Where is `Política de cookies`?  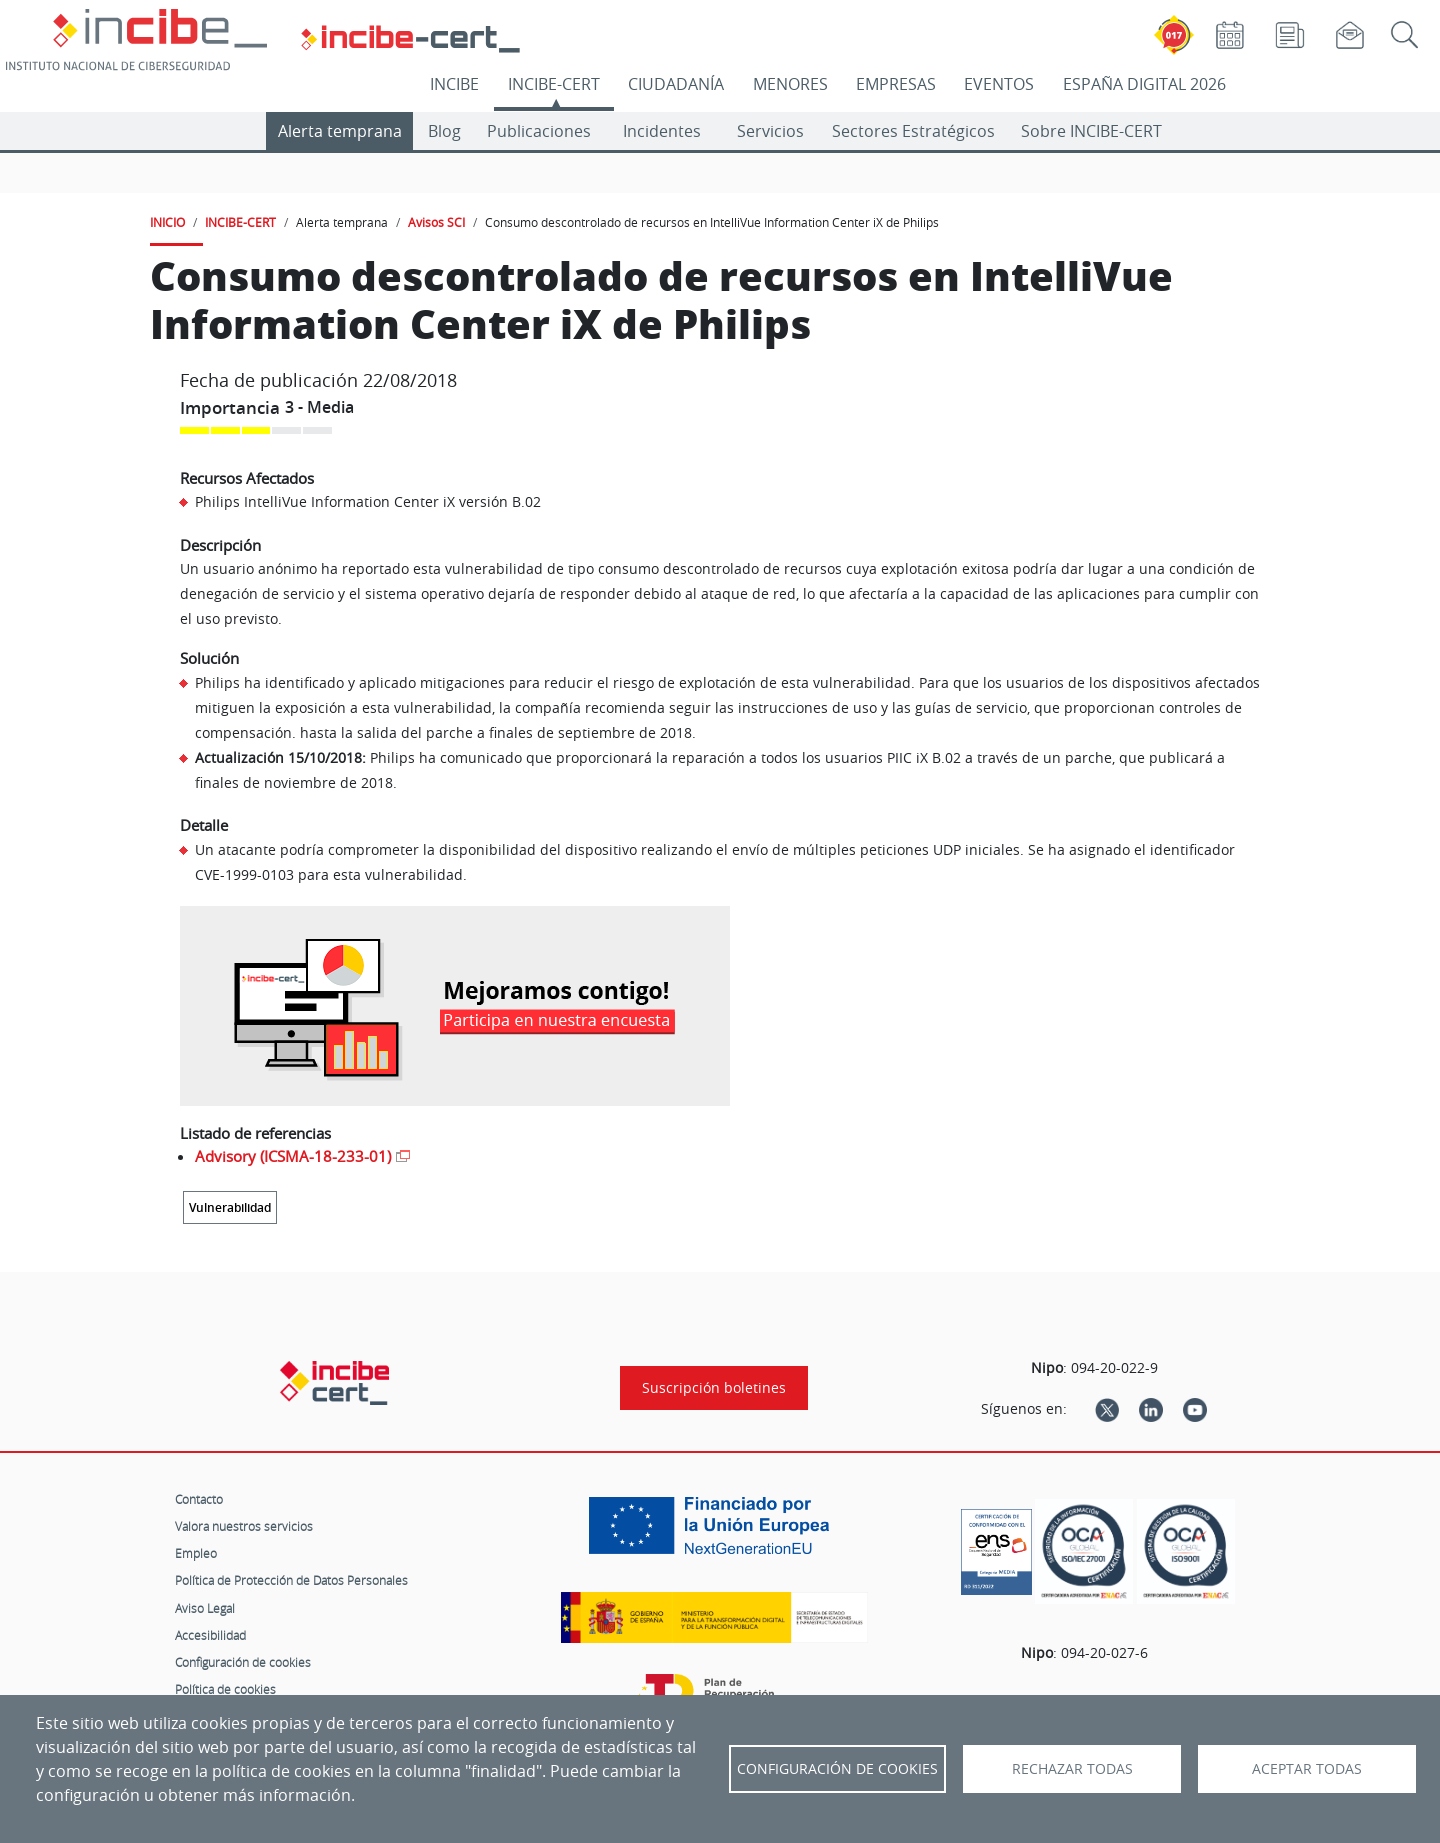
Política de cookies is located at coordinates (225, 1689).